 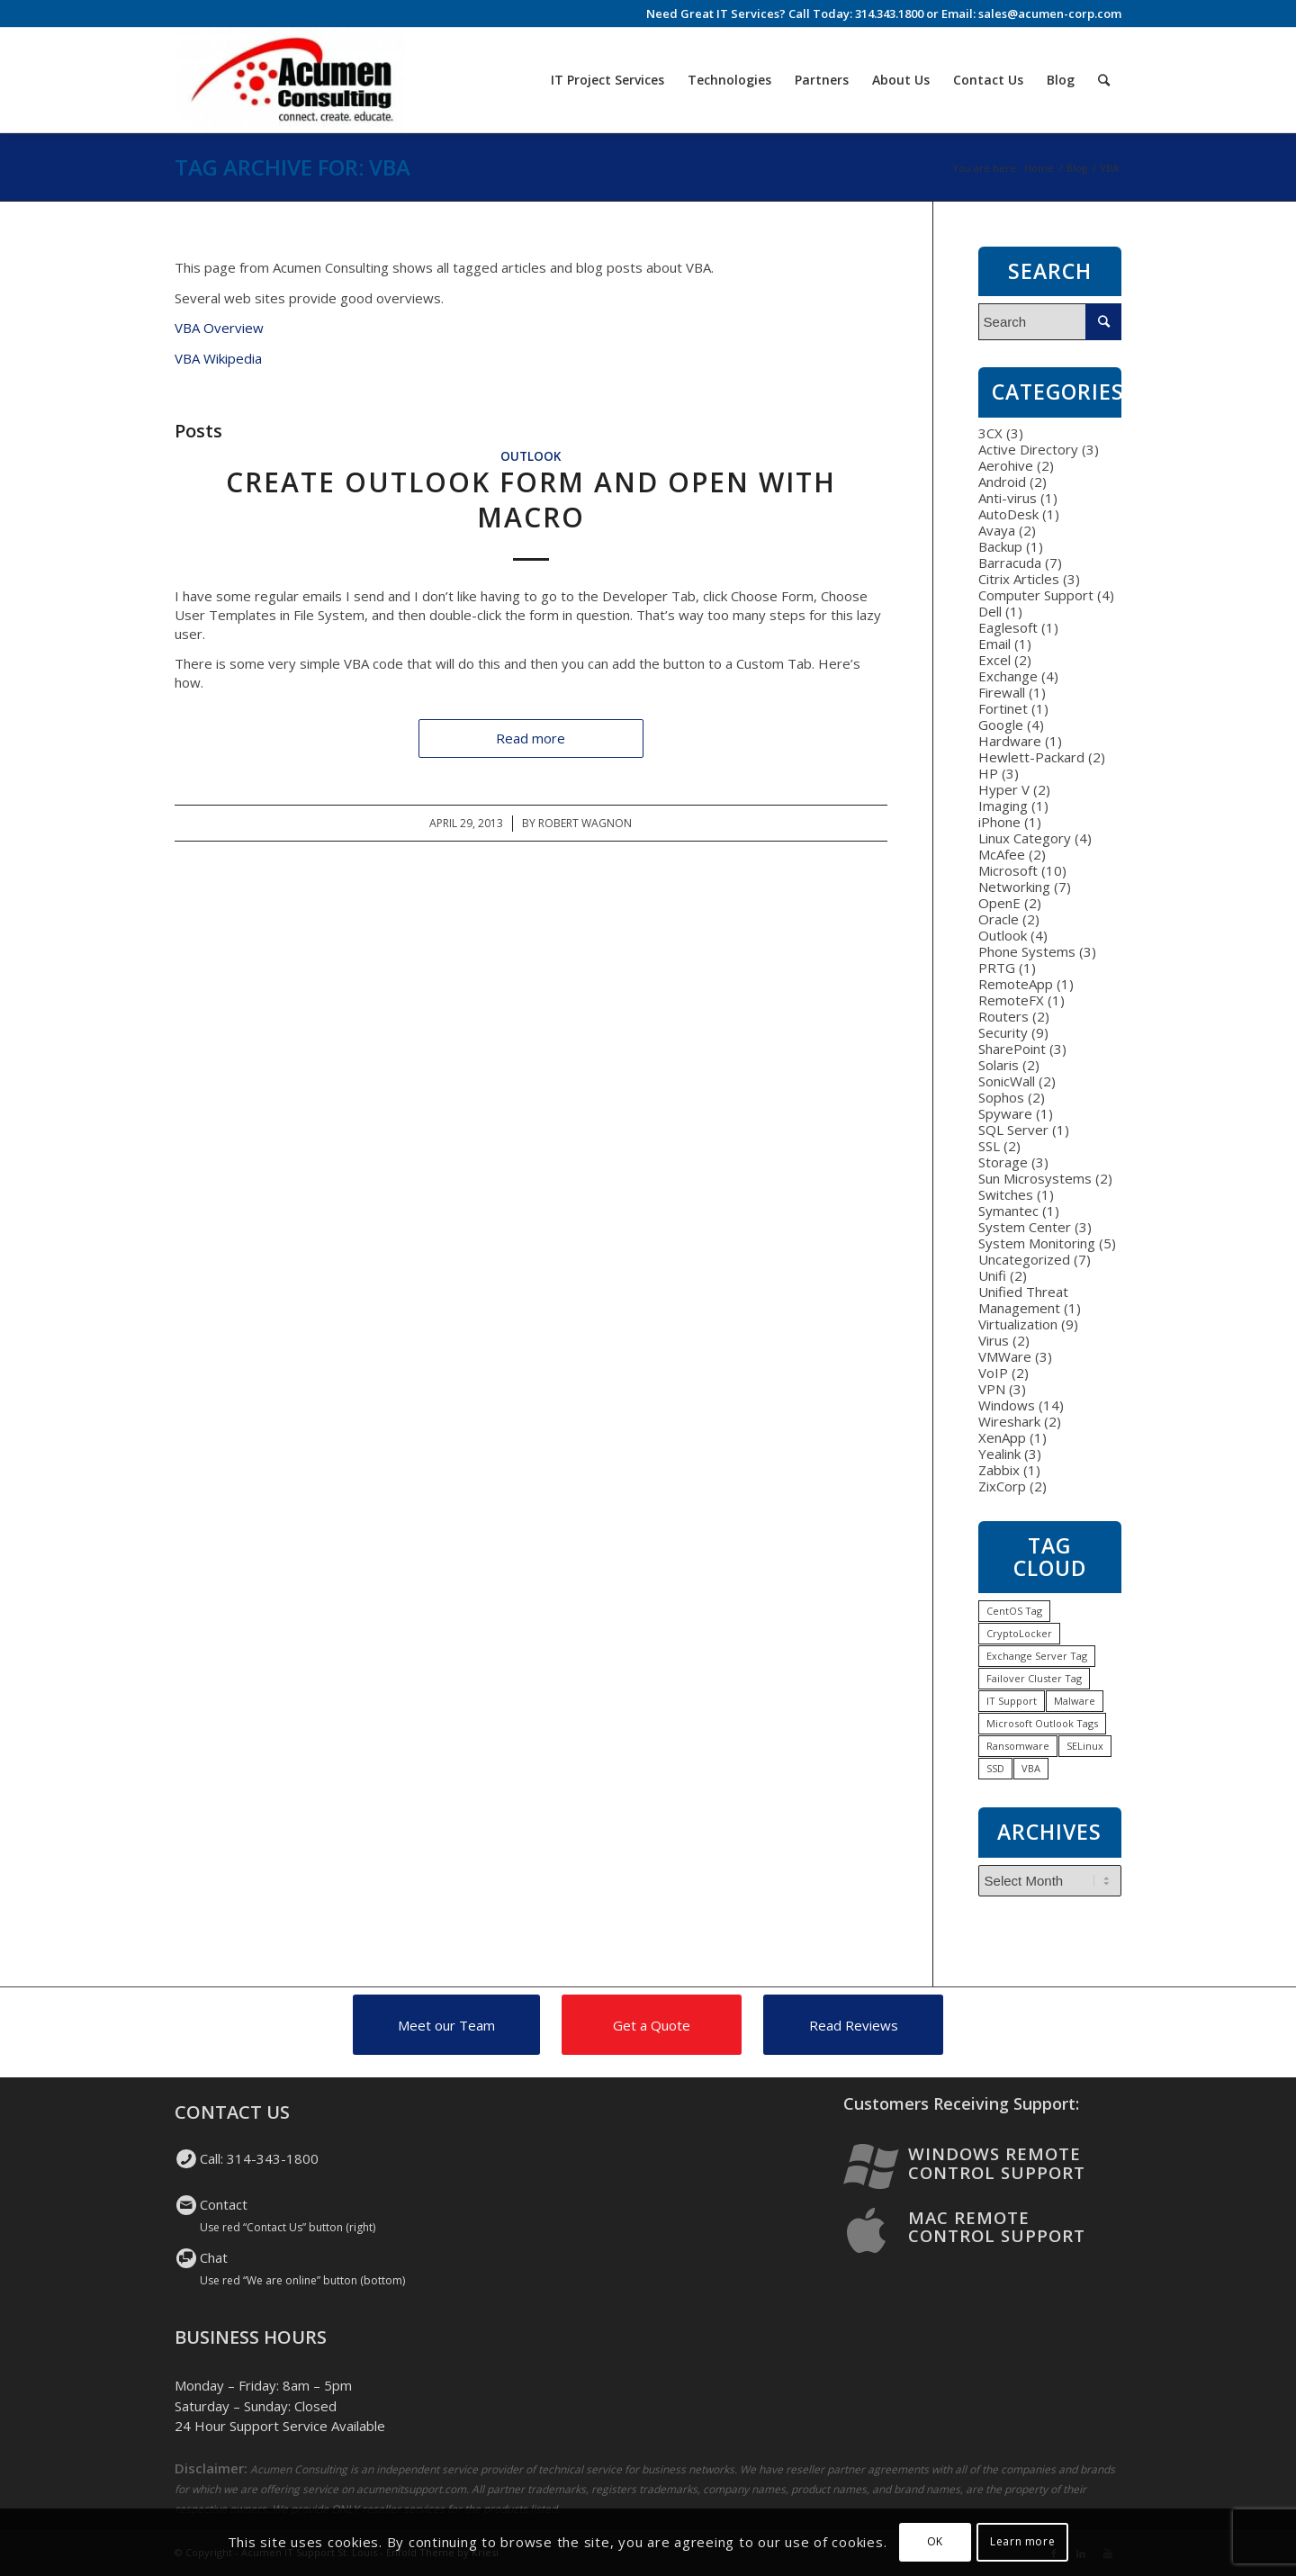 I want to click on Mac Remote Control Support, so click(x=996, y=2226).